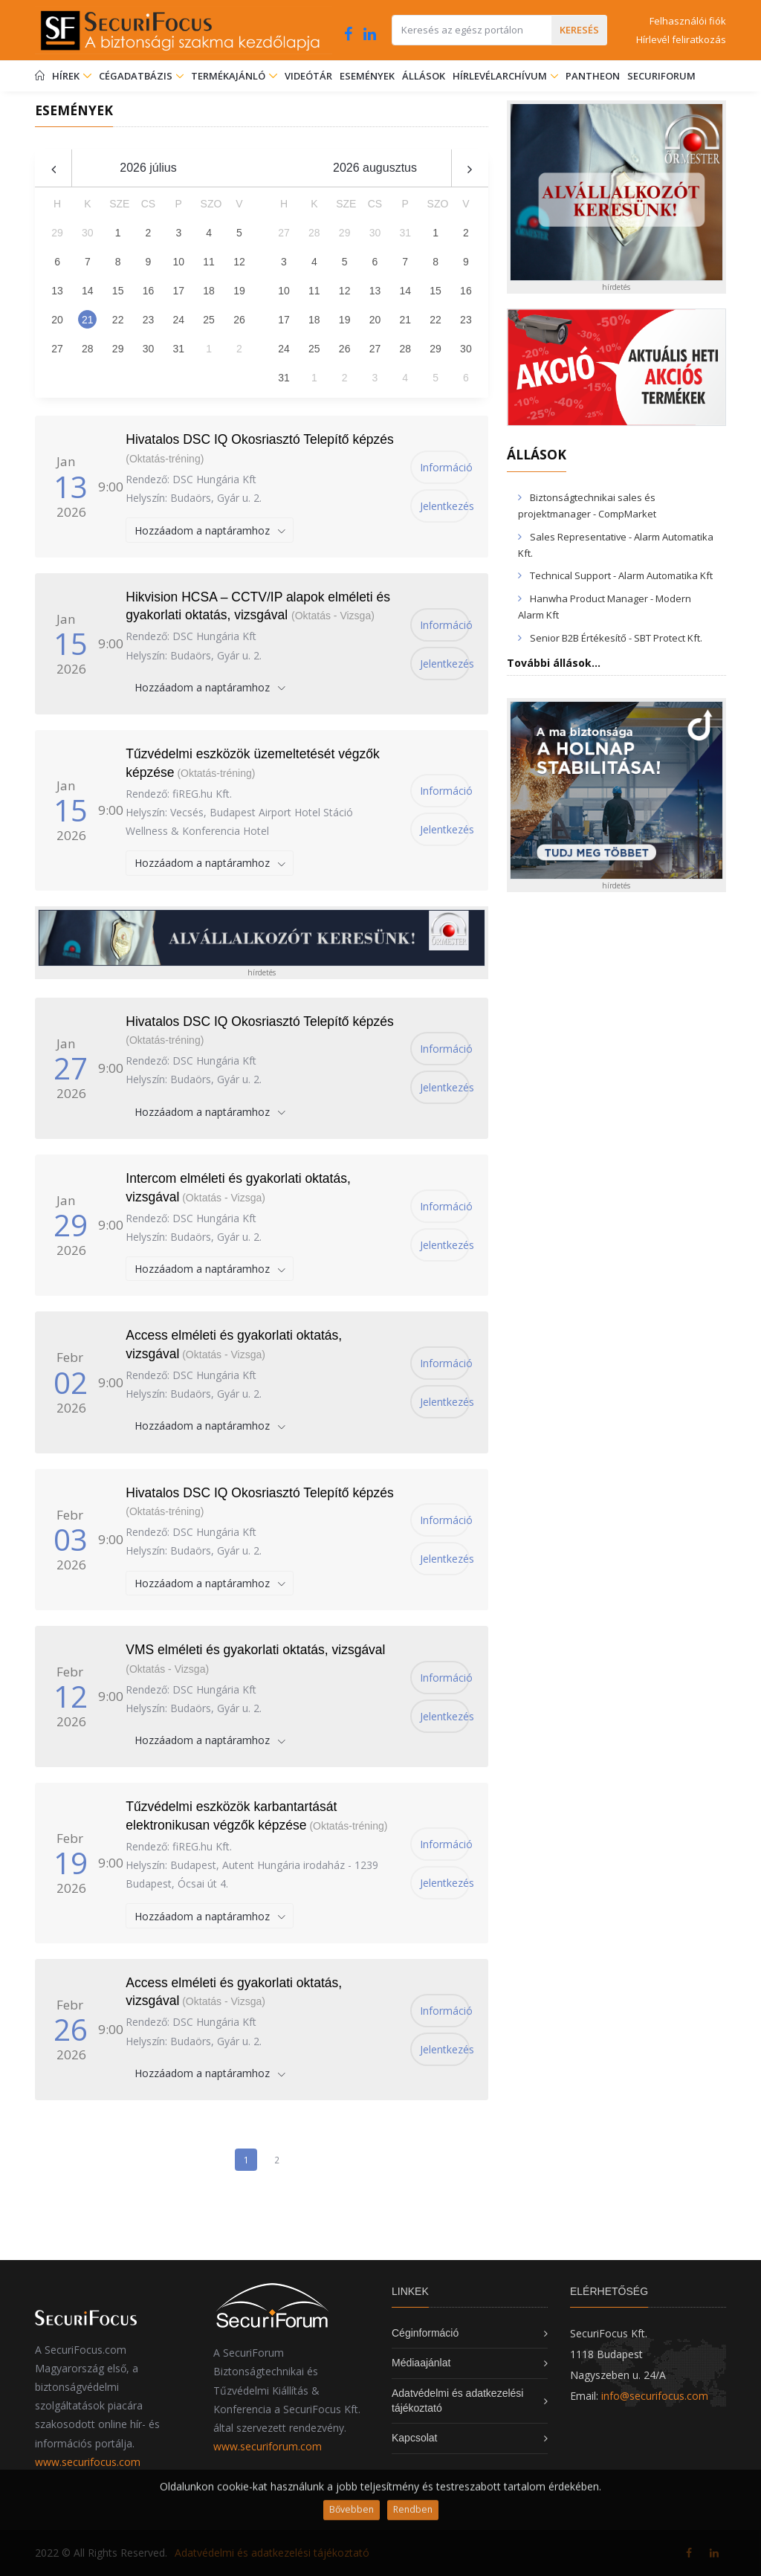 This screenshot has width=761, height=2576. I want to click on További állások..., so click(553, 663).